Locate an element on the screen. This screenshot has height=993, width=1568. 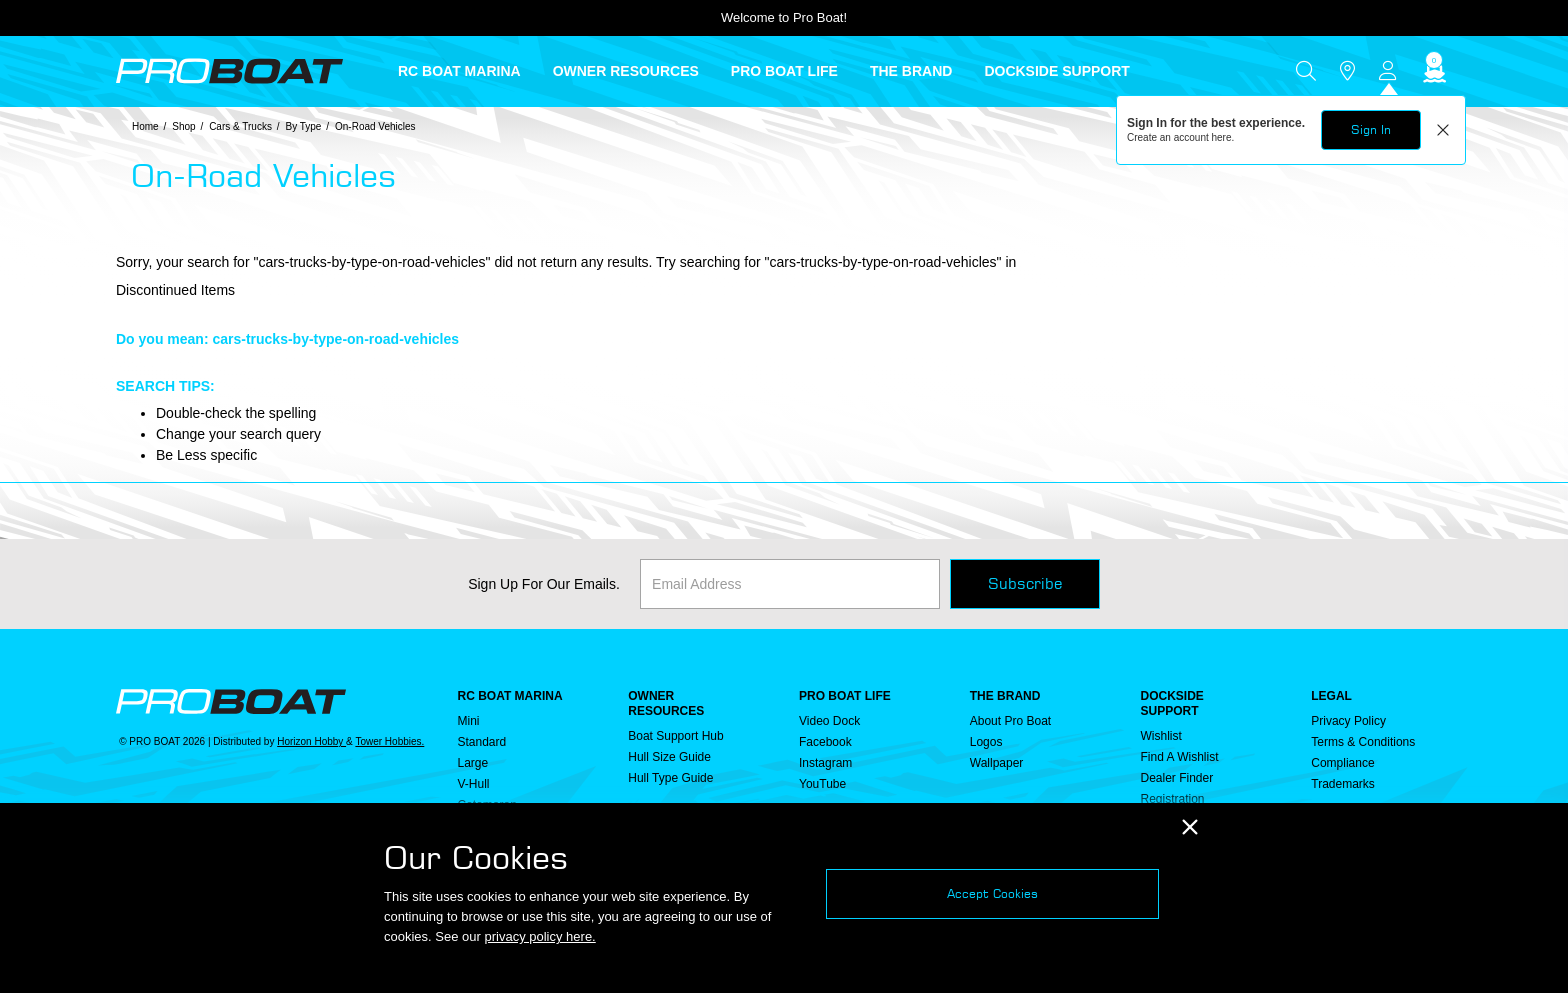
DOCKSIDE SUPPORT [button] is located at coordinates (1056, 71).